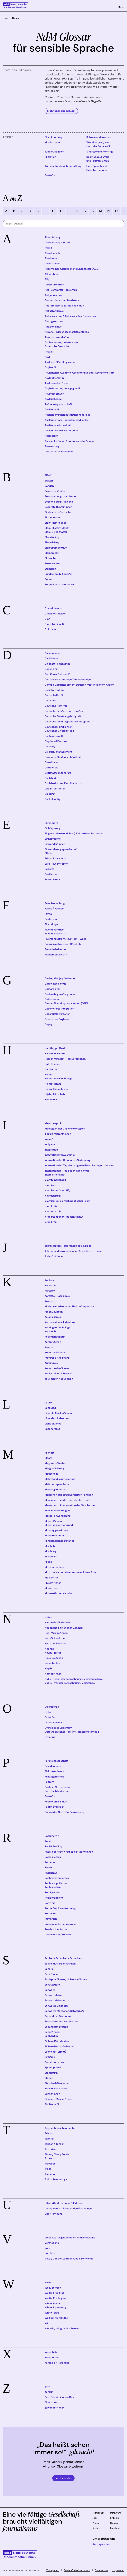 This screenshot has width=127, height=2576. What do you see at coordinates (59, 2046) in the screenshot?
I see `Sichere Herkunftsländer` at bounding box center [59, 2046].